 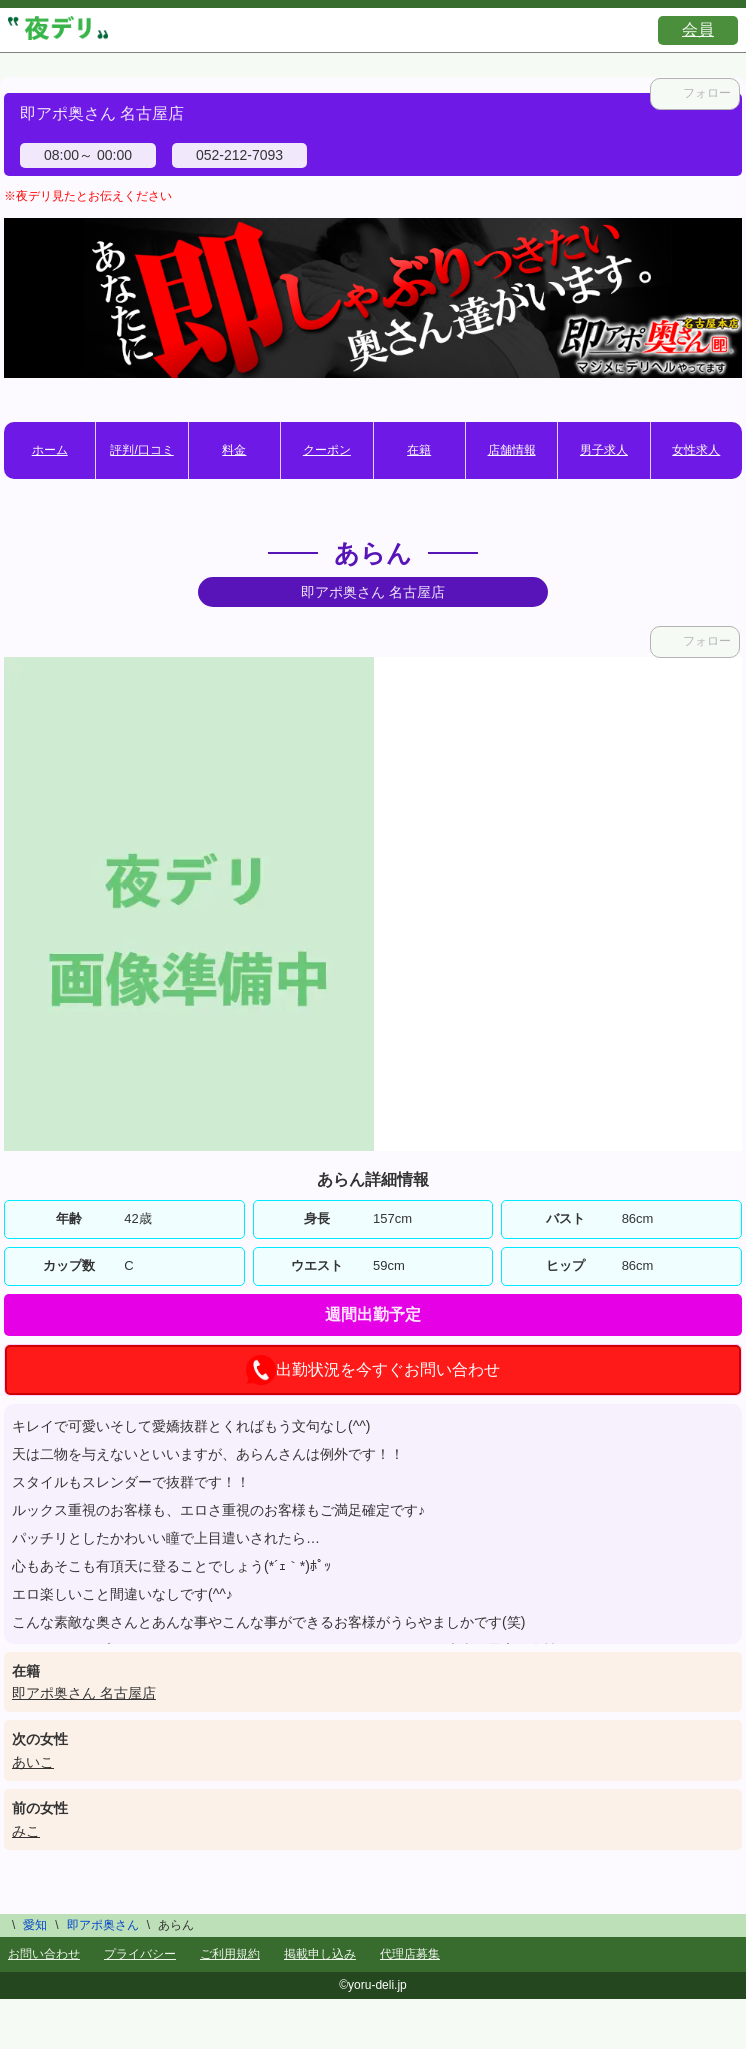 What do you see at coordinates (512, 450) in the screenshot?
I see `店舗情報` at bounding box center [512, 450].